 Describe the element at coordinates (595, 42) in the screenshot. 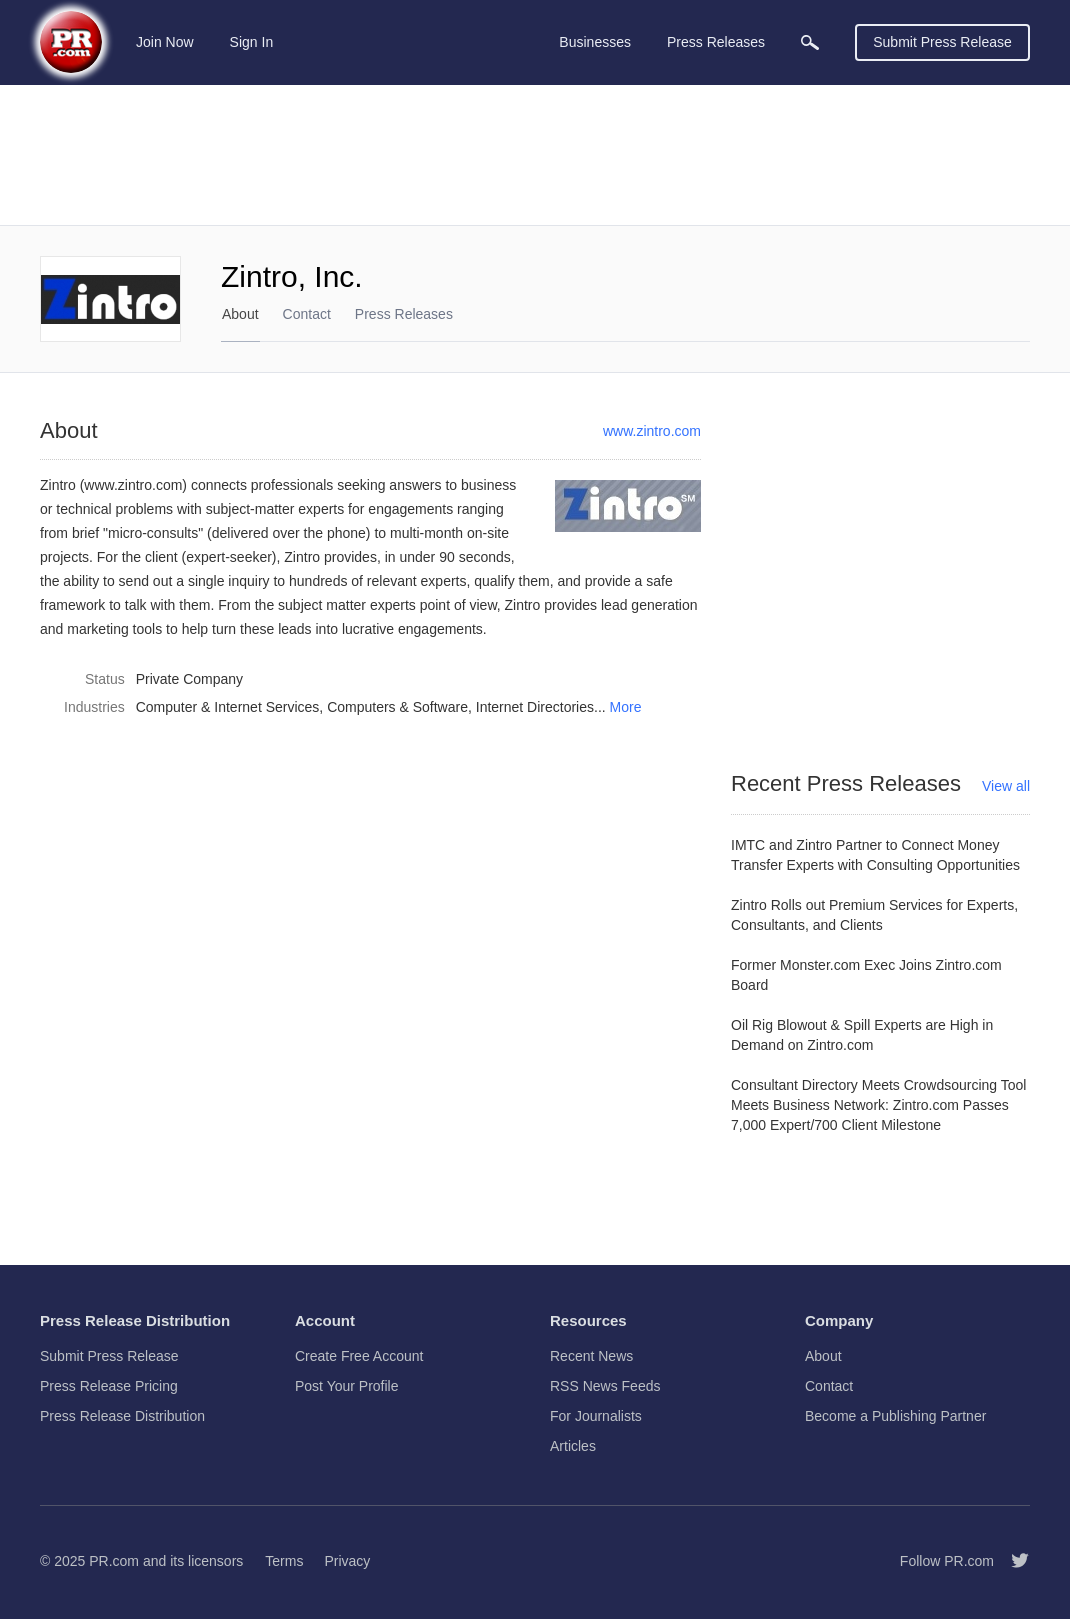

I see `Businesses [menuitem]` at that location.